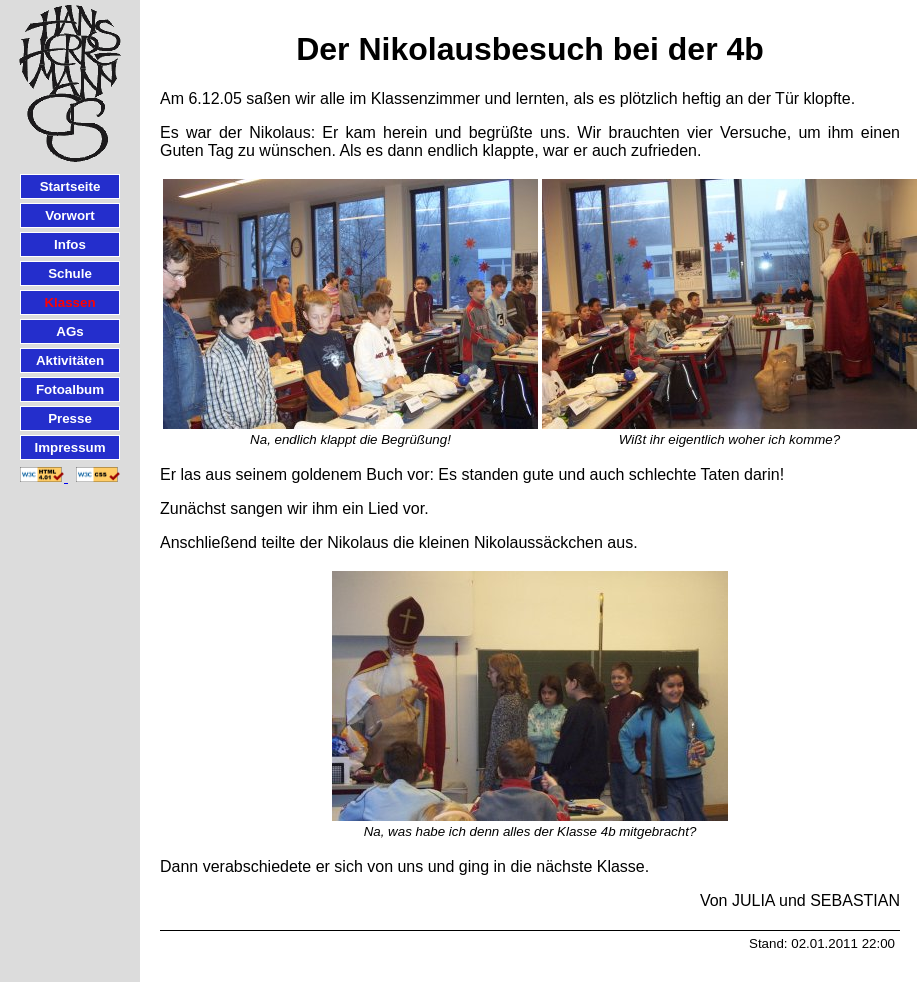 The image size is (920, 984). I want to click on Aktivitäten, so click(70, 360).